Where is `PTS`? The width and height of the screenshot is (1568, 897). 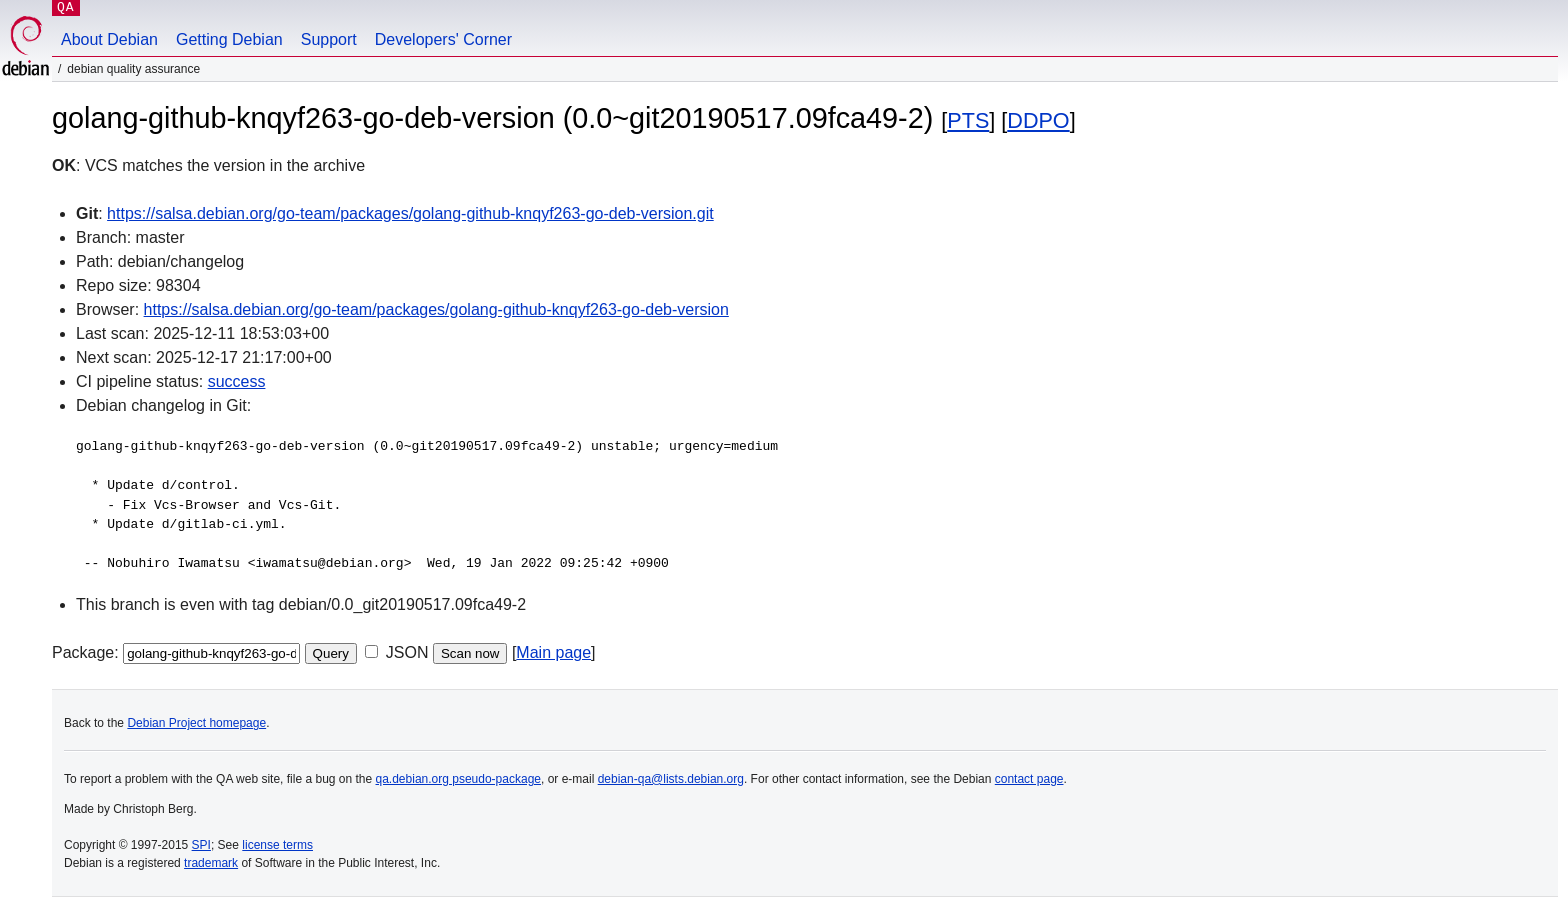
PTS is located at coordinates (968, 120).